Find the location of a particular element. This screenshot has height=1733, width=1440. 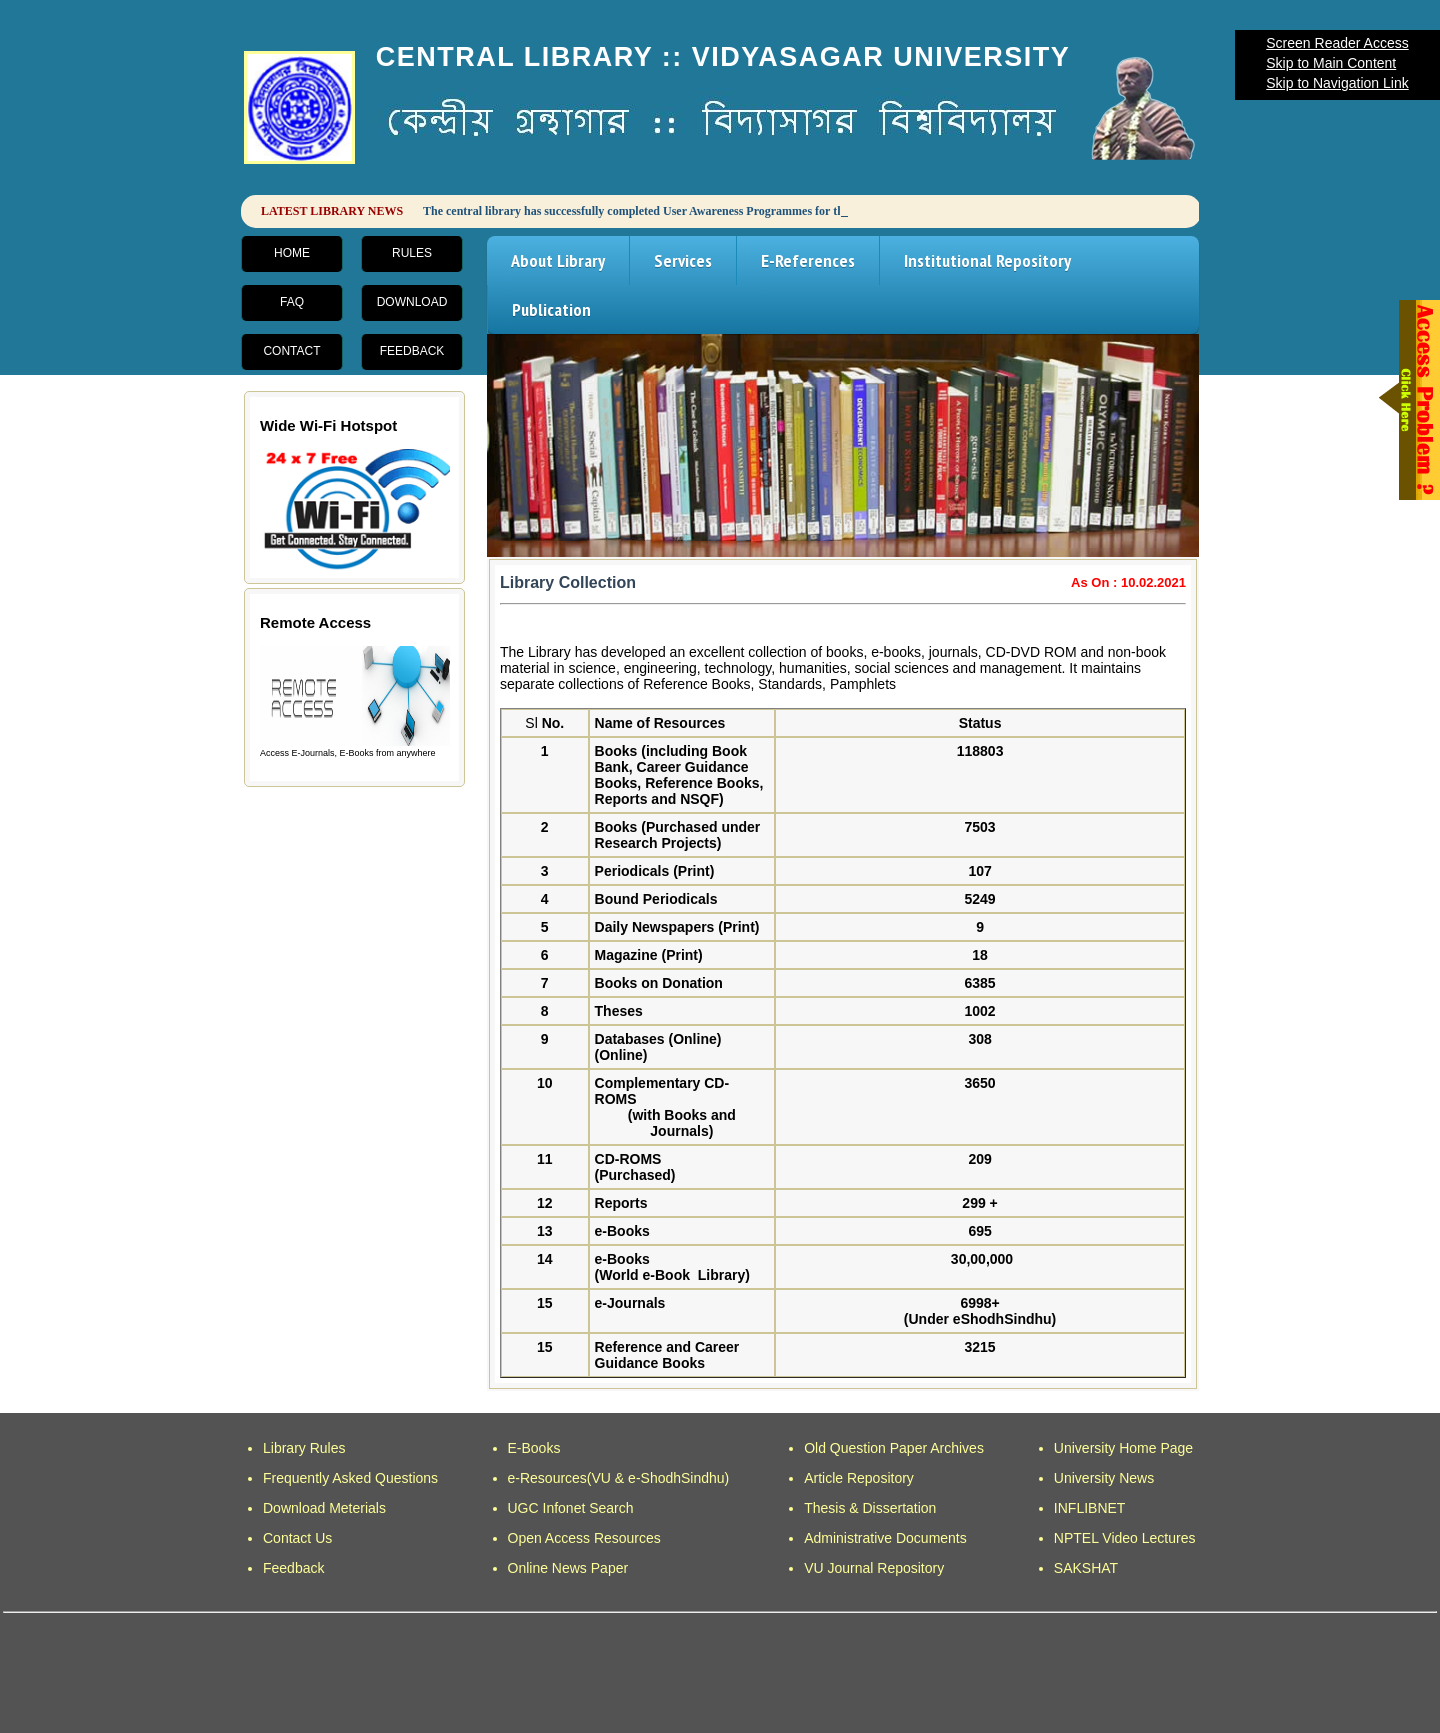

E-Books is located at coordinates (534, 1448).